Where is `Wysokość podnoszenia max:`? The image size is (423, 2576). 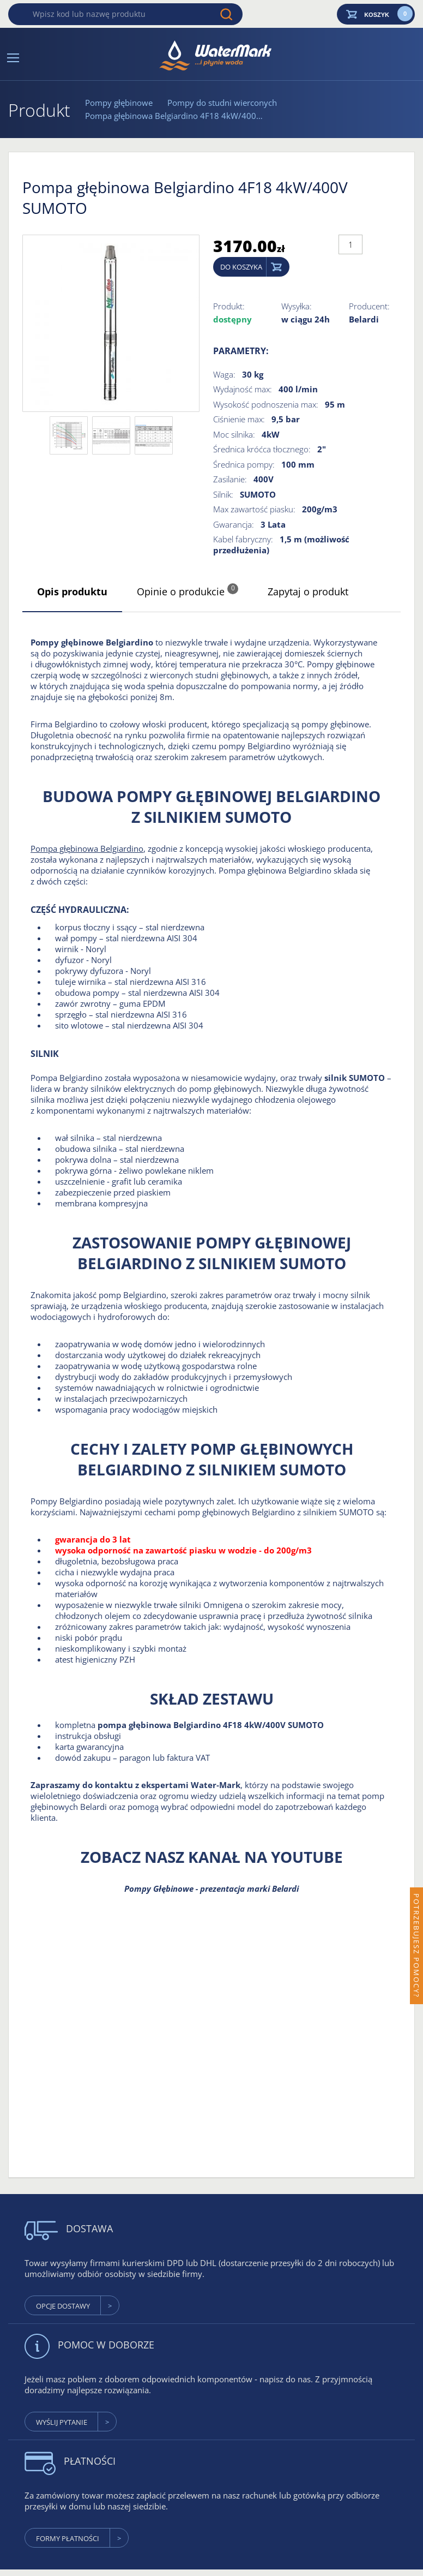
Wysokość podnoszenia max: is located at coordinates (265, 404).